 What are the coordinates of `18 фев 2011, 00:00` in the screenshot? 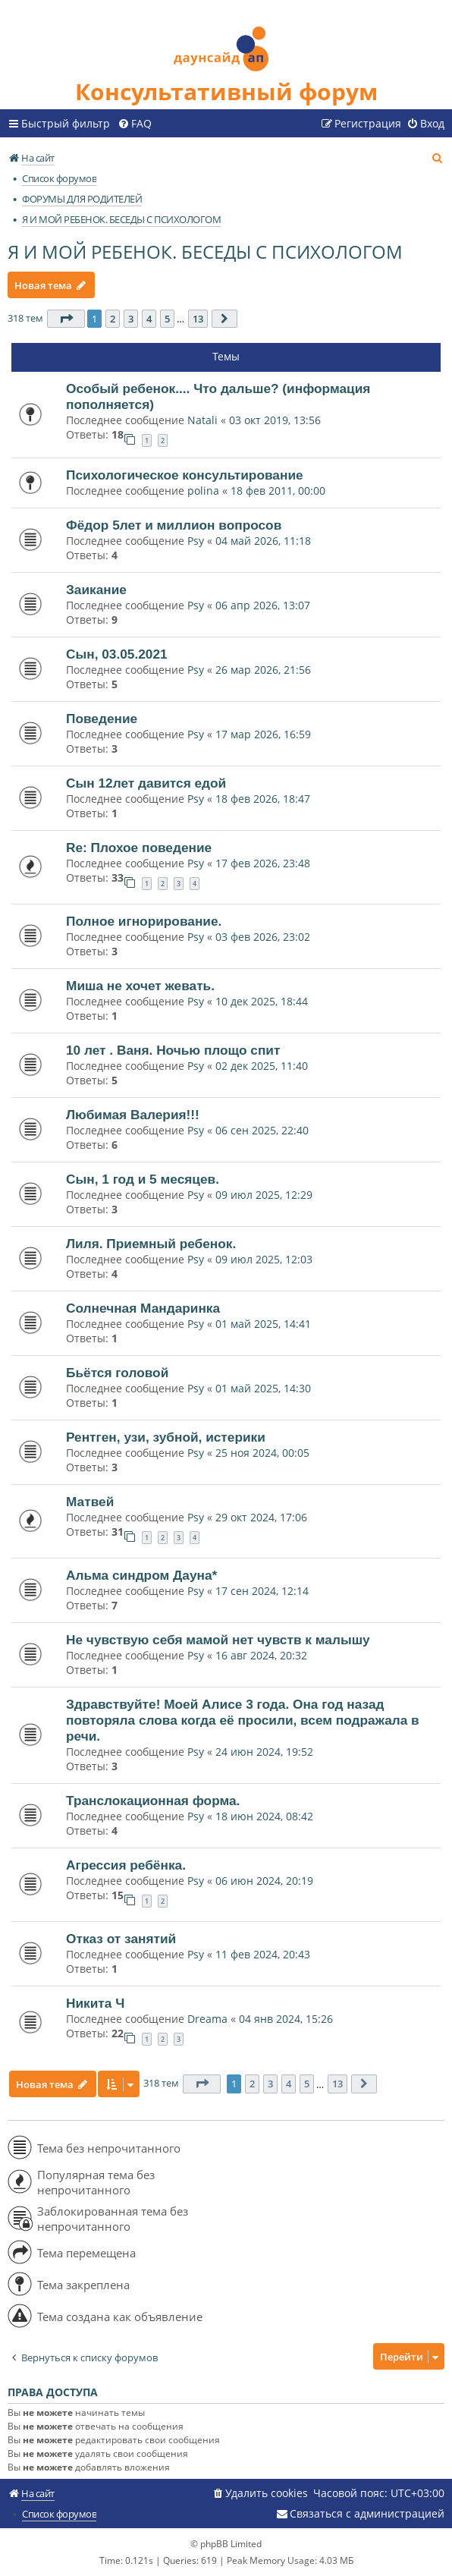 It's located at (278, 490).